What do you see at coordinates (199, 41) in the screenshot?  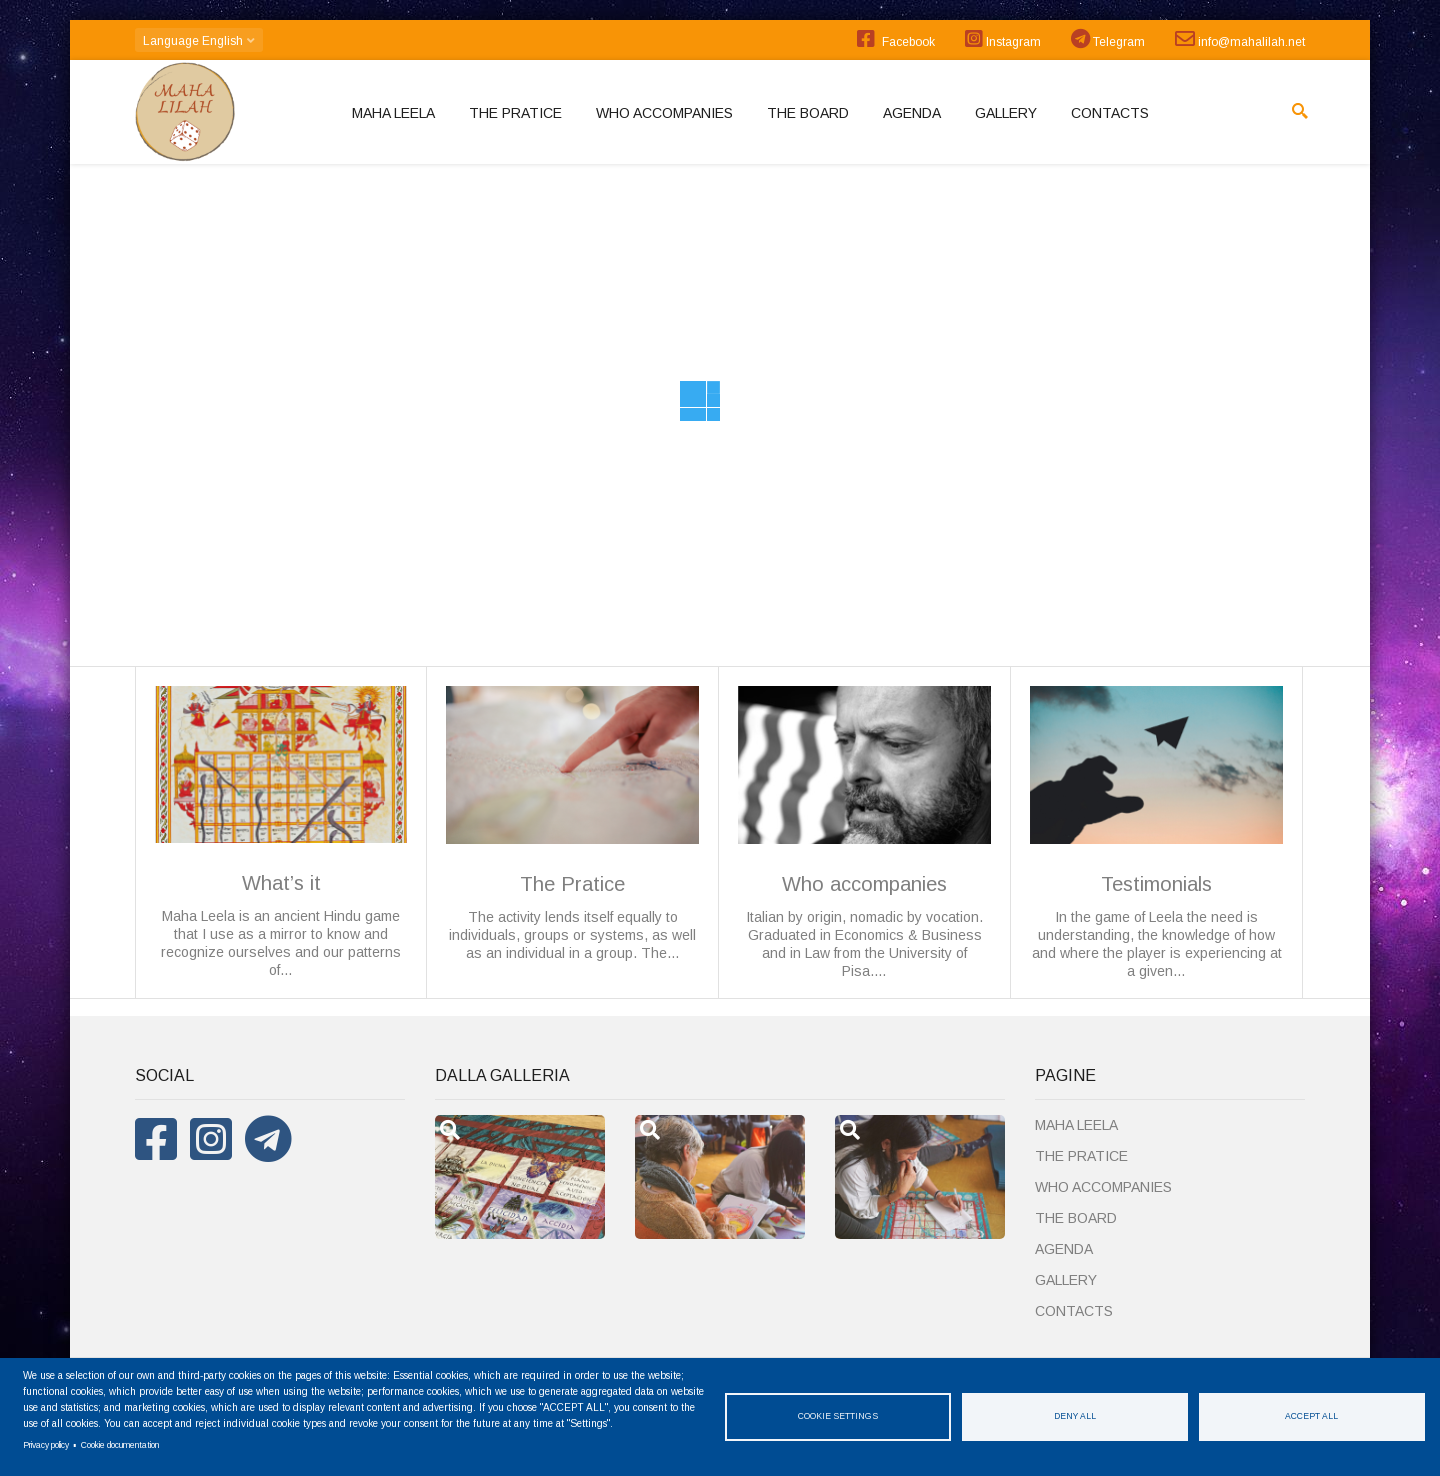 I see `English [button]` at bounding box center [199, 41].